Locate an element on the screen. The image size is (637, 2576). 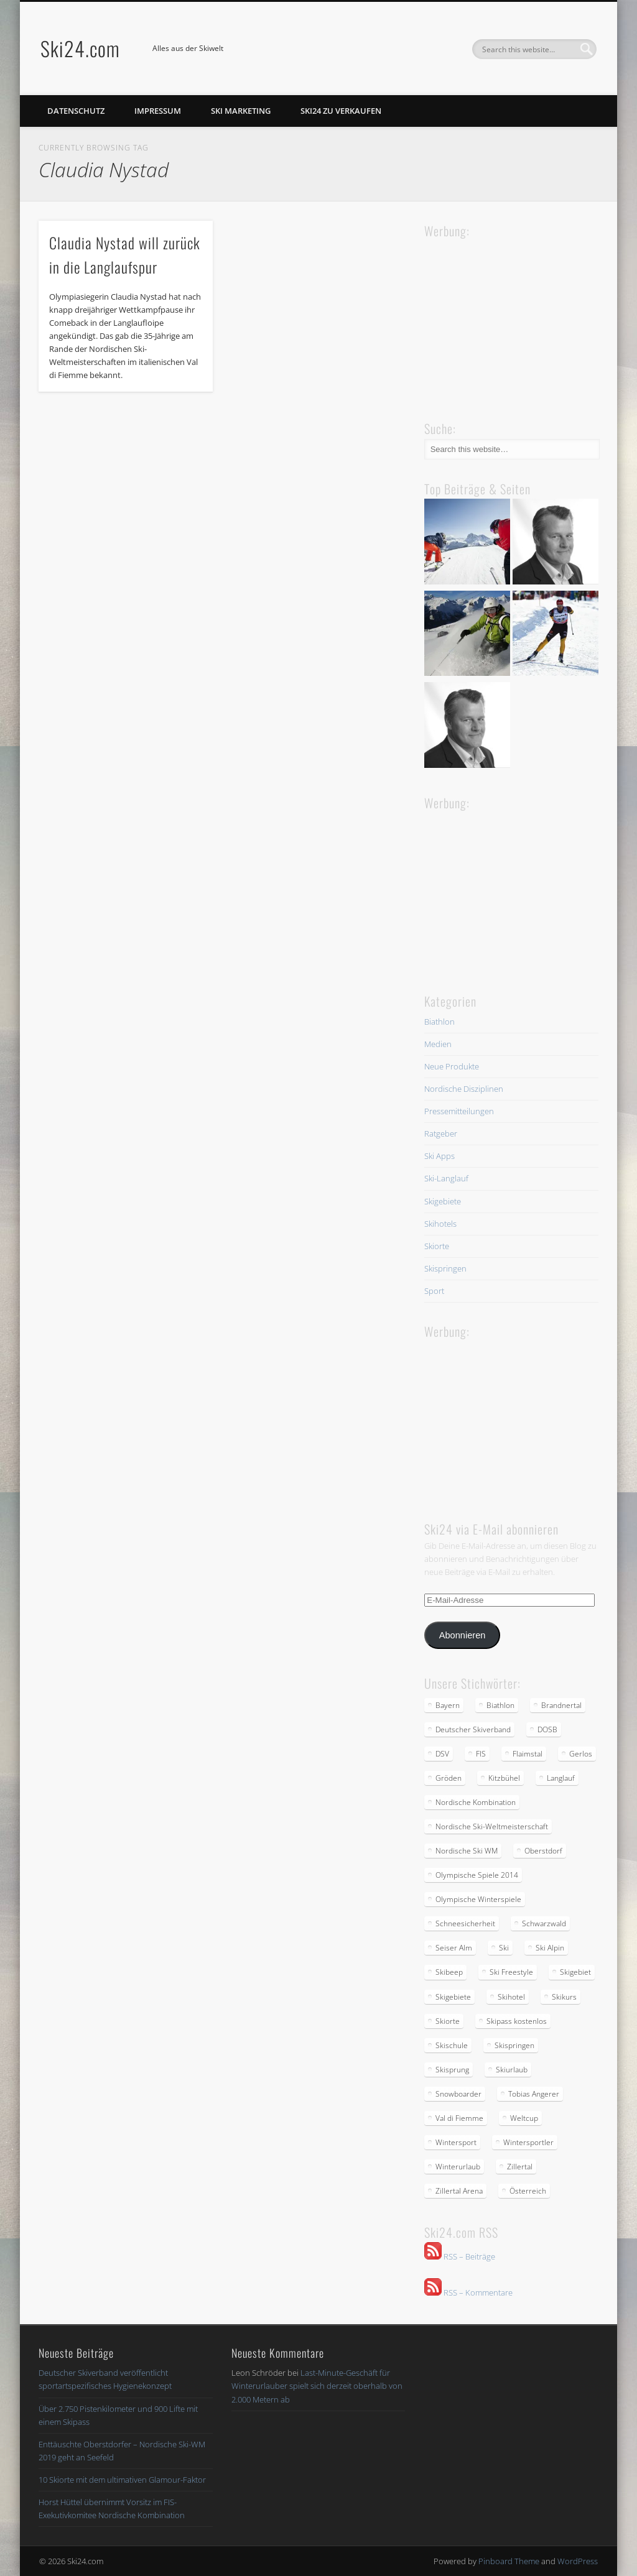
Wintersport [Wintersport (4 Einträge)] is located at coordinates (456, 2142).